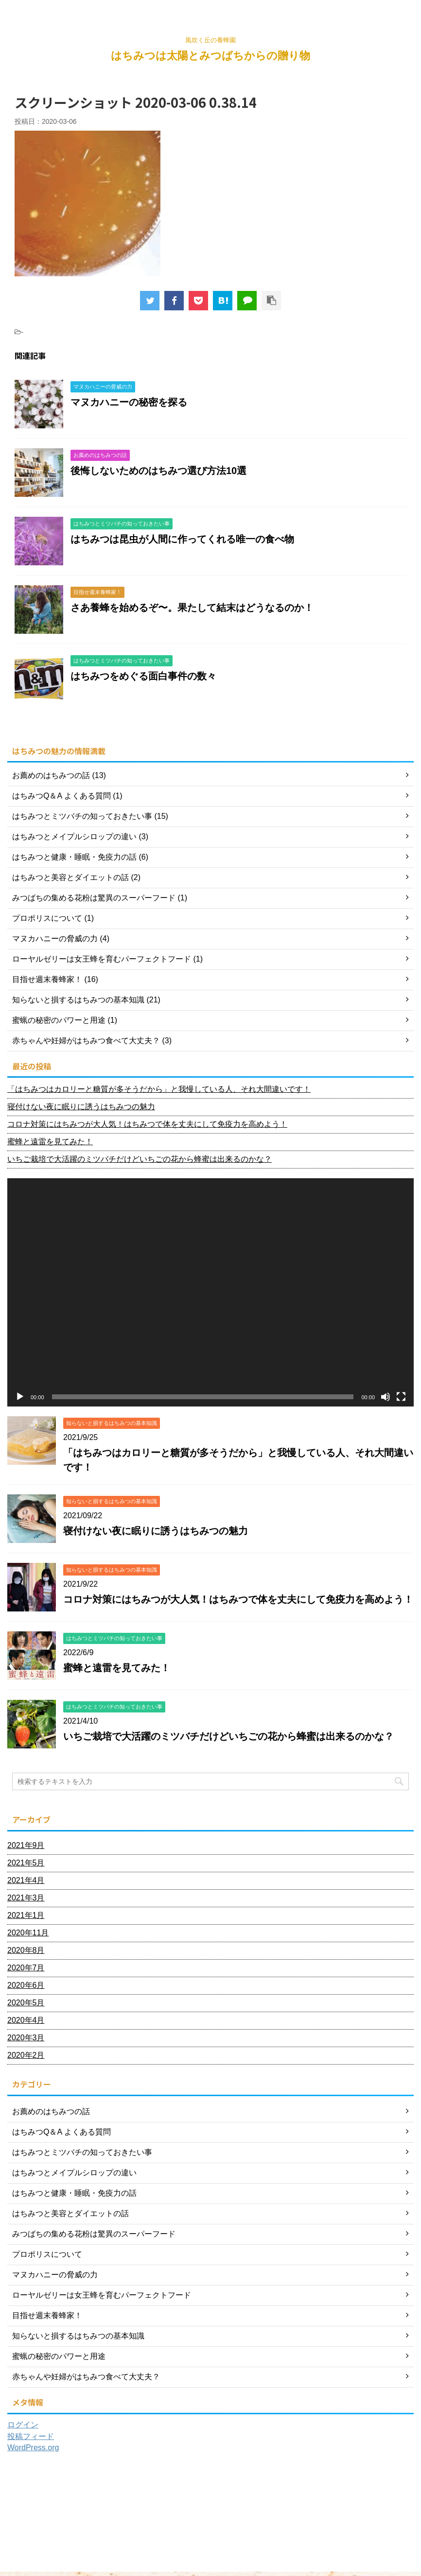  I want to click on 寝付けない夜に眠りに誘うはちみつの魅力, so click(81, 1106).